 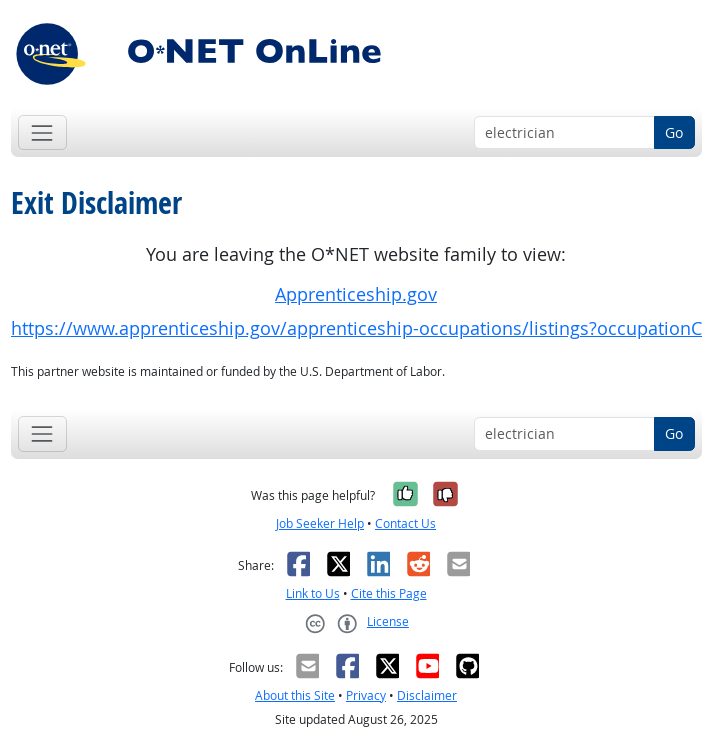 I want to click on Go, so click(x=674, y=132).